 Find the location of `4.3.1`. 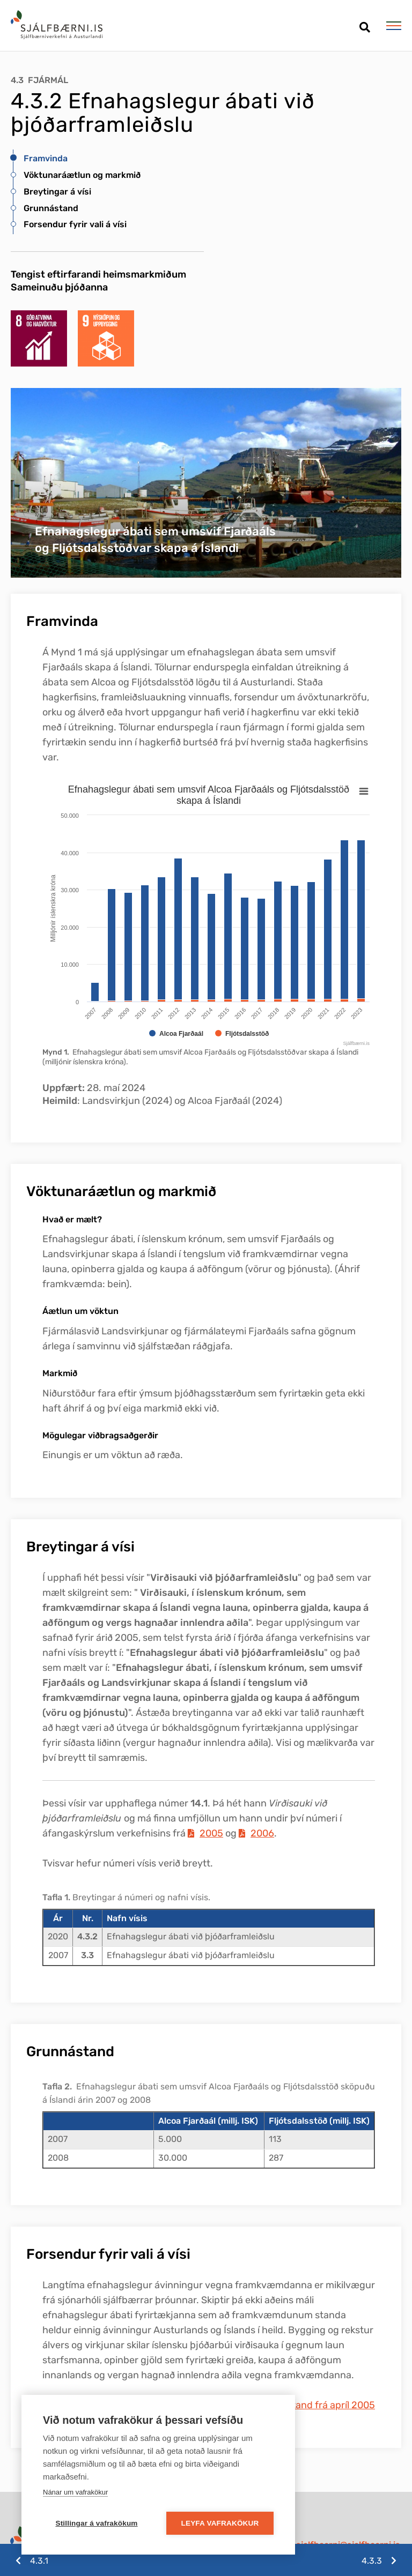

4.3.1 is located at coordinates (39, 2561).